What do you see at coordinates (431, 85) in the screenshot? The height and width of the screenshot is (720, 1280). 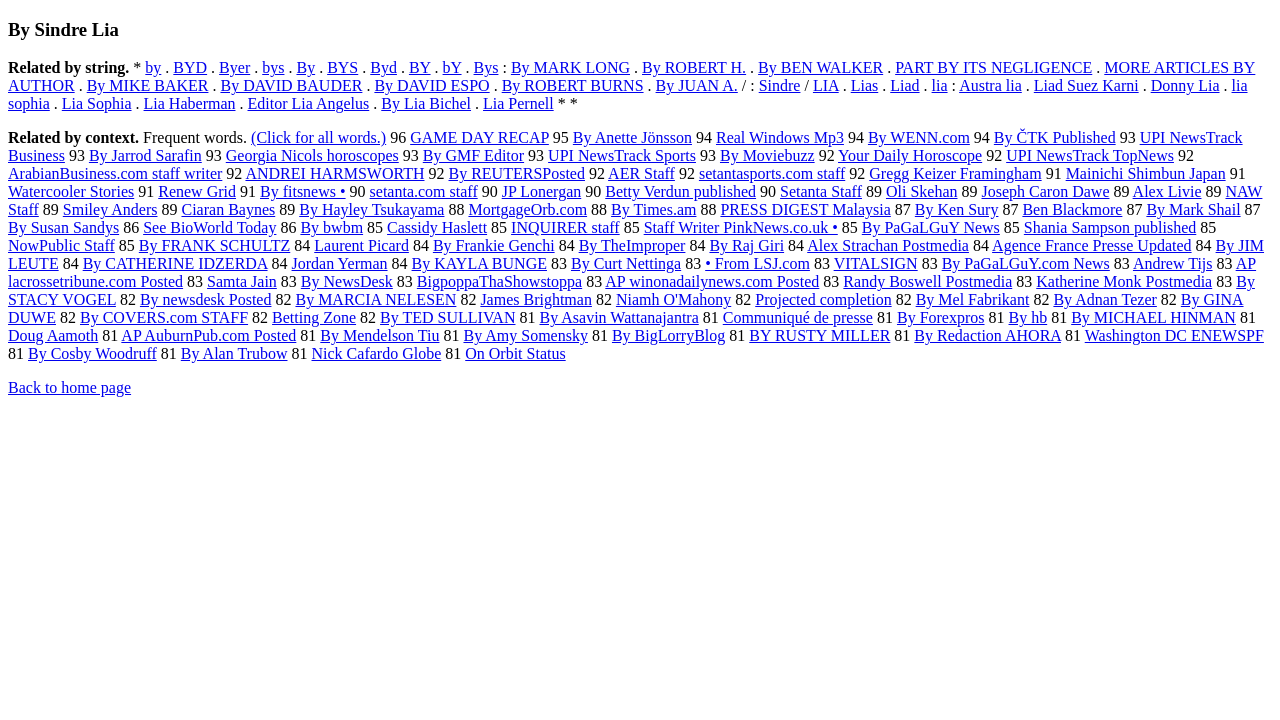 I see `By DAVID ESPO` at bounding box center [431, 85].